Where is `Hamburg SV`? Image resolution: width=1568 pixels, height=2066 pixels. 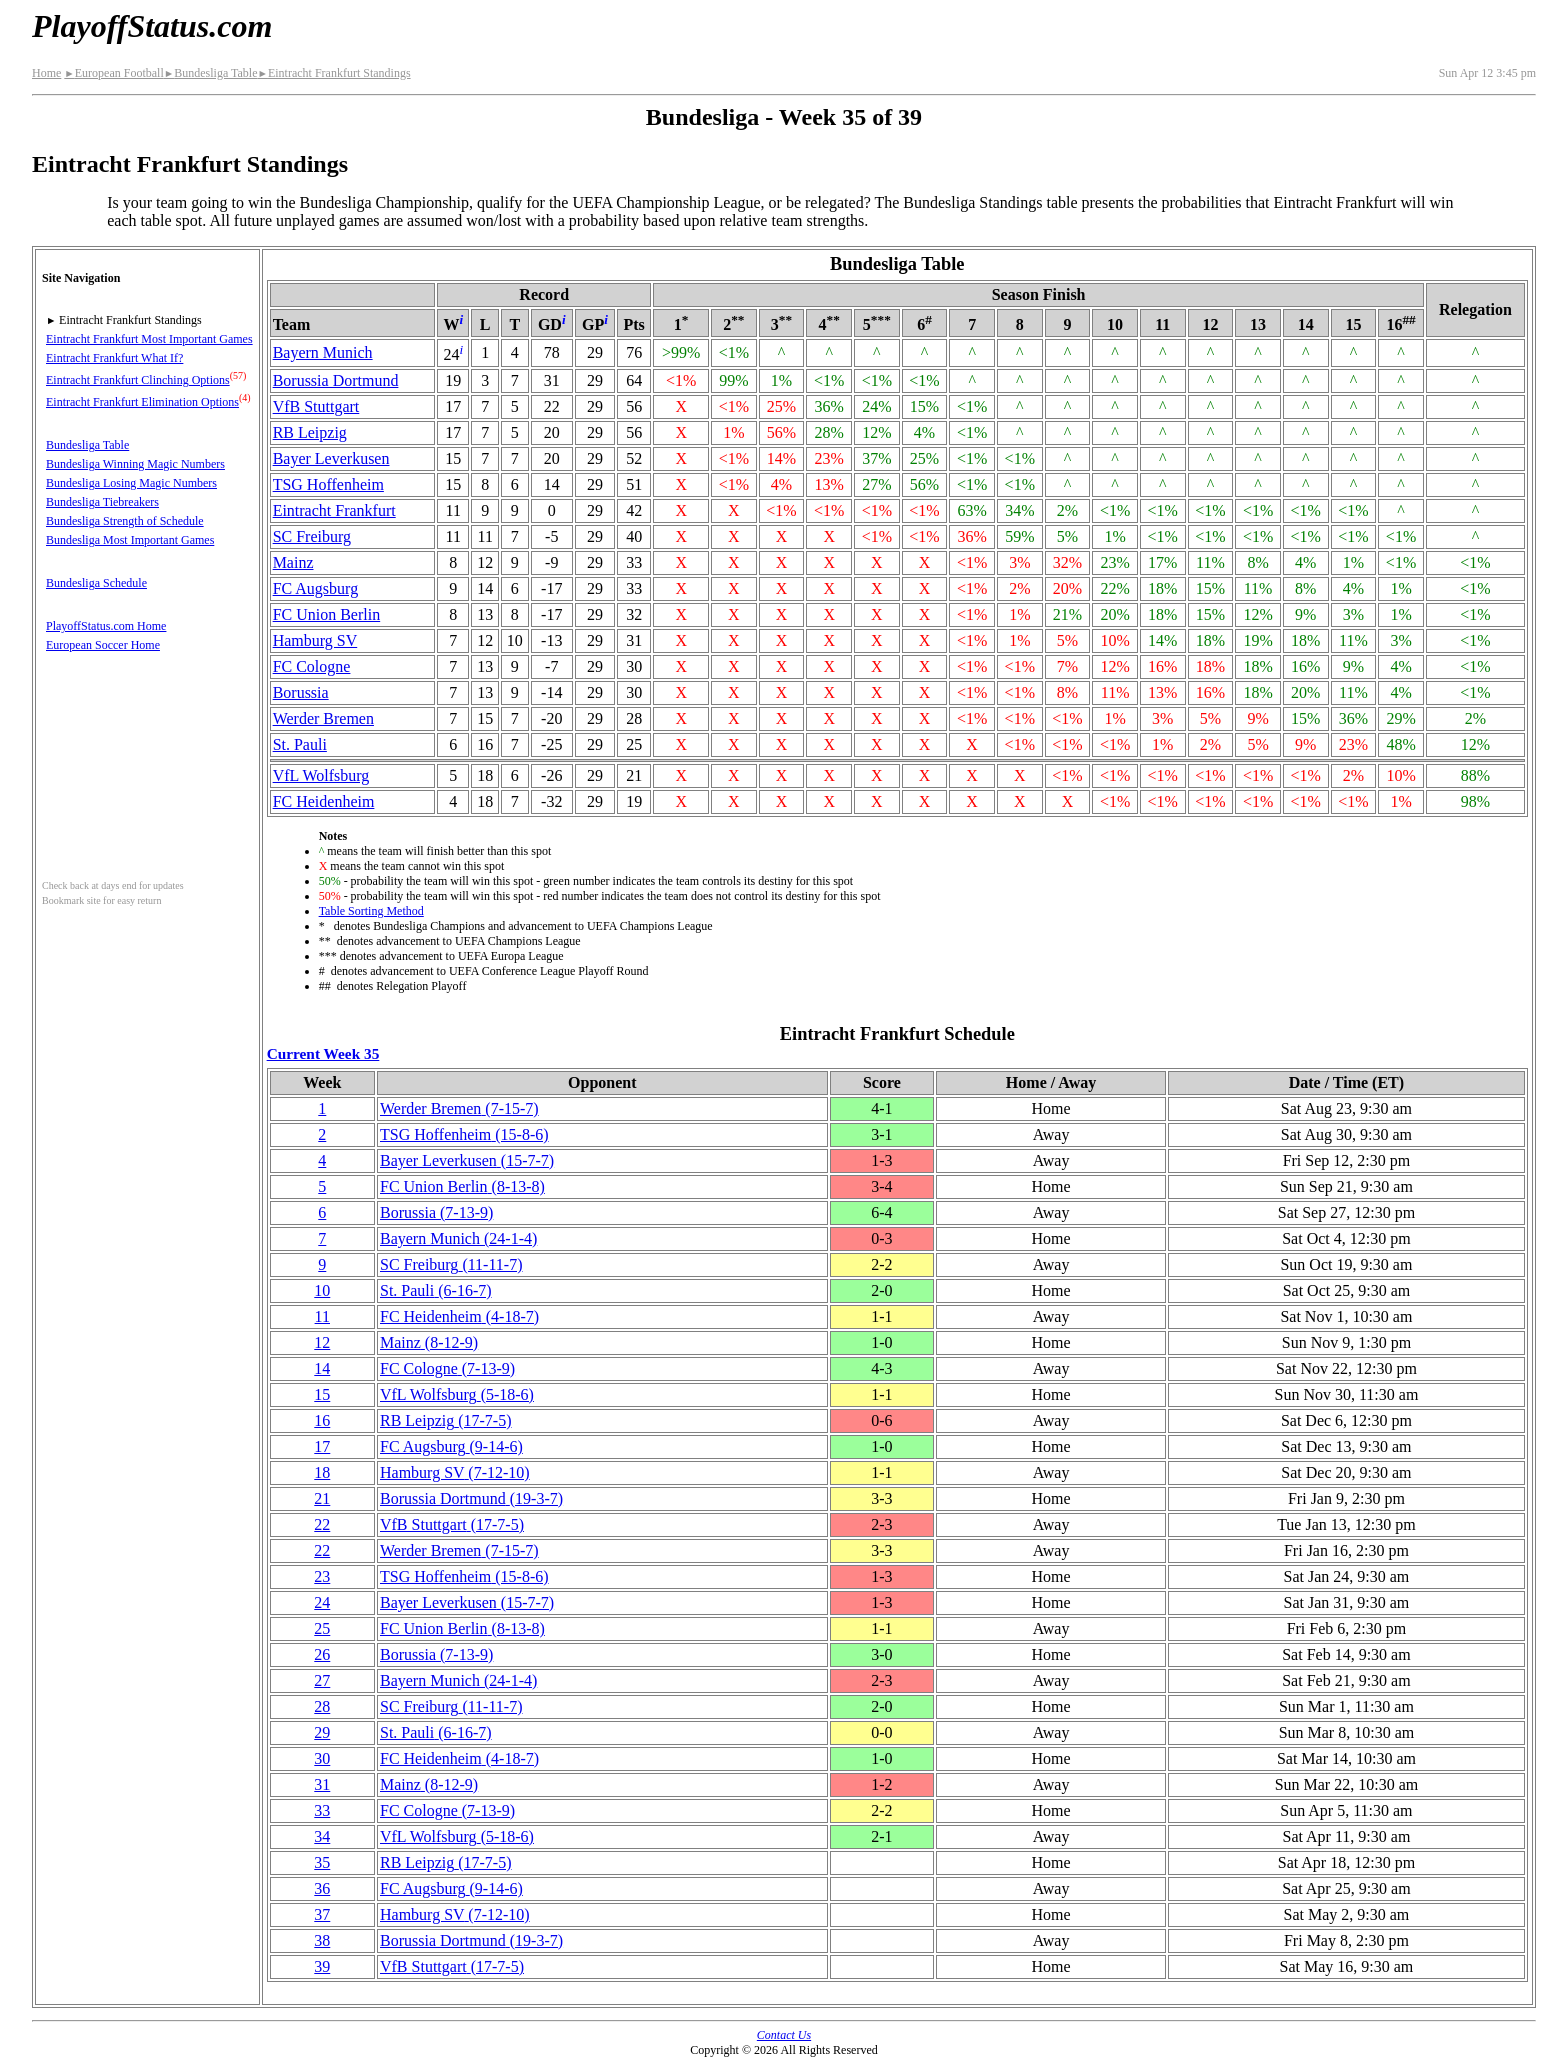 Hamburg SV is located at coordinates (315, 640).